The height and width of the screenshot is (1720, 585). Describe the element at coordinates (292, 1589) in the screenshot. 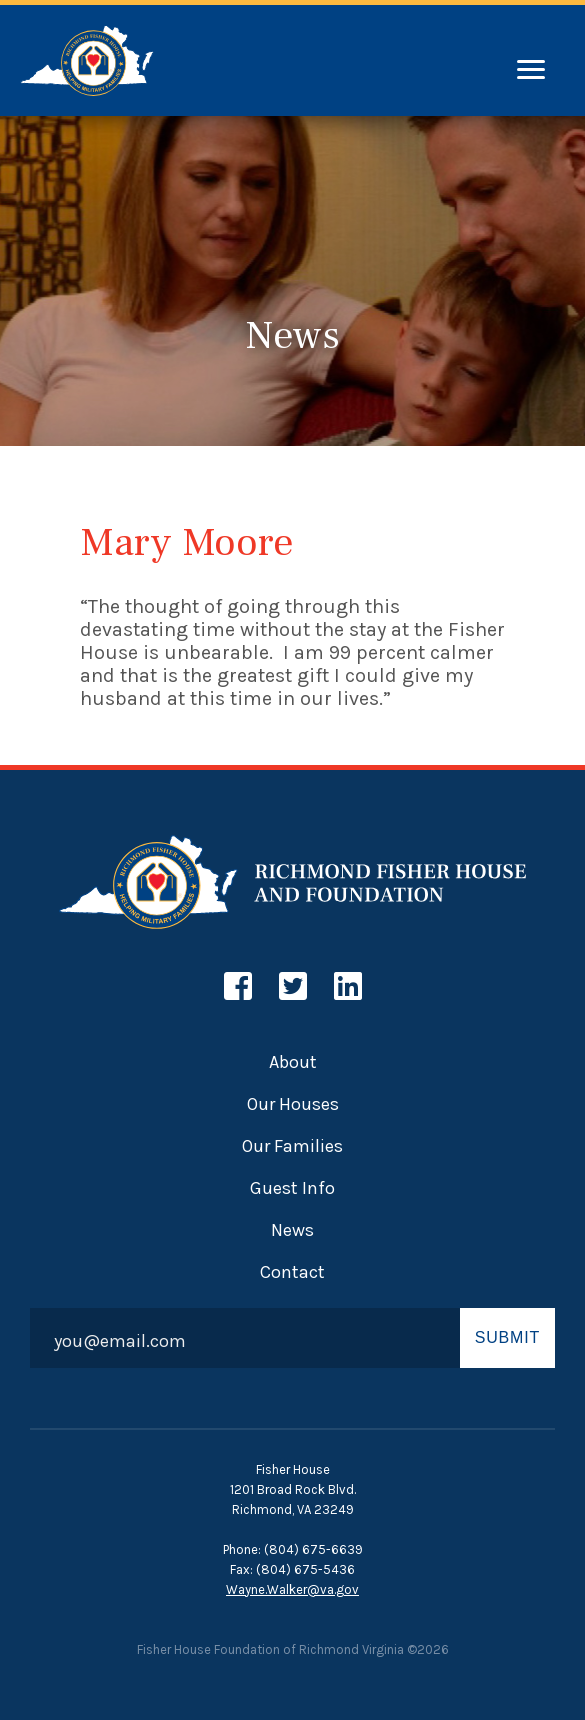

I see `Wayne.Walker@va.gov` at that location.